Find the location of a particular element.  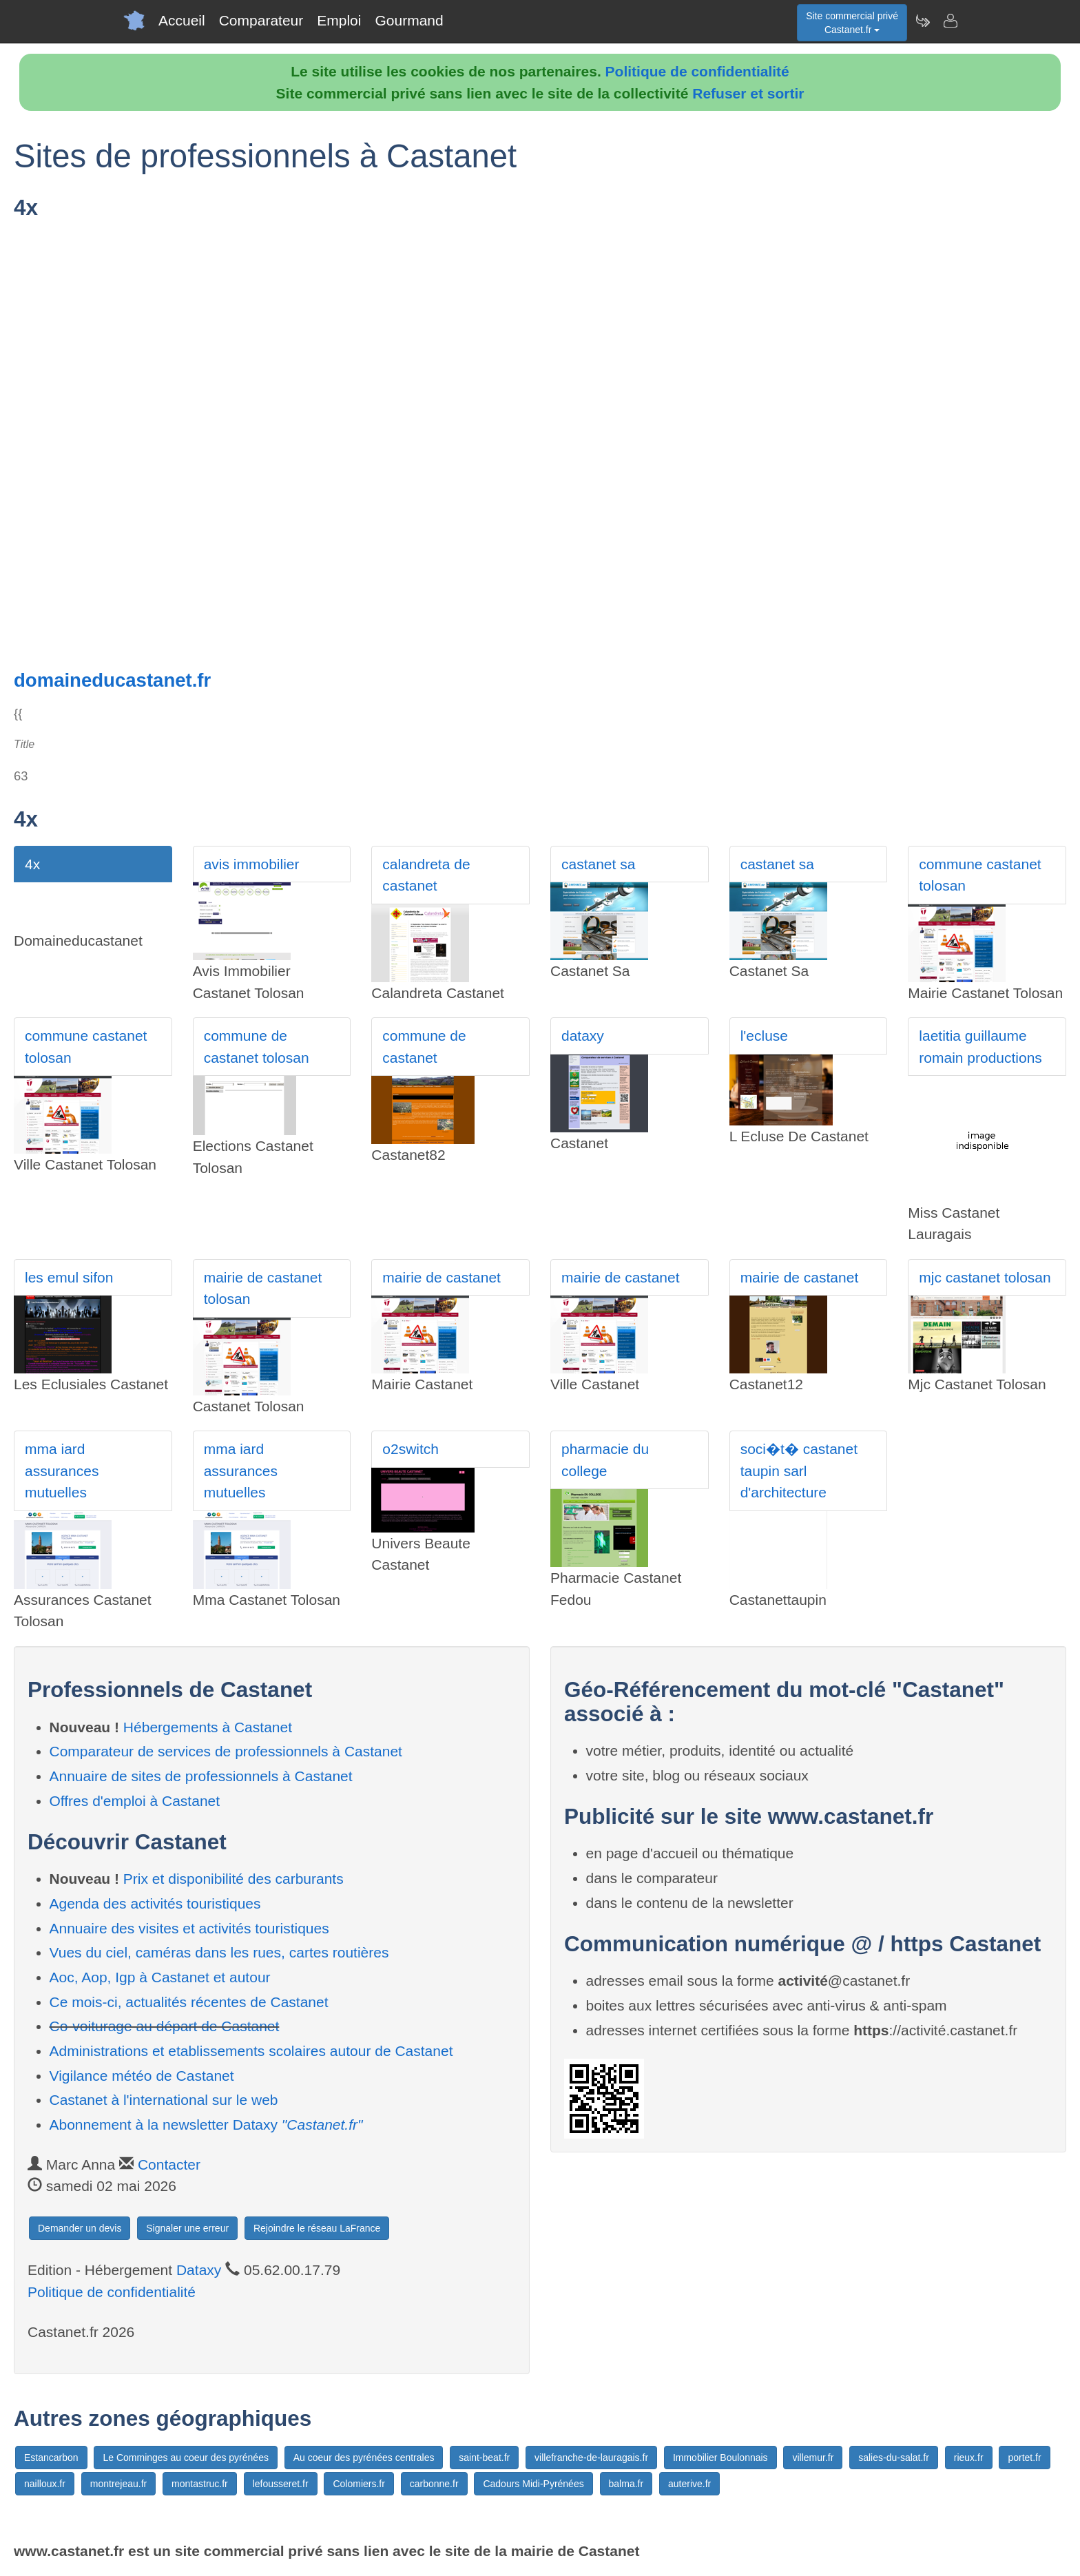

Immobilier Boulonnais is located at coordinates (720, 2457).